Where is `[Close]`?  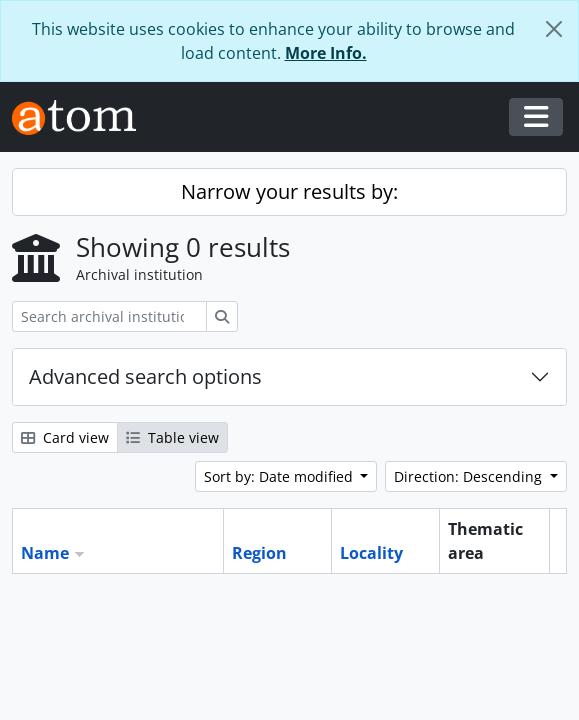
[Close] is located at coordinates (554, 29).